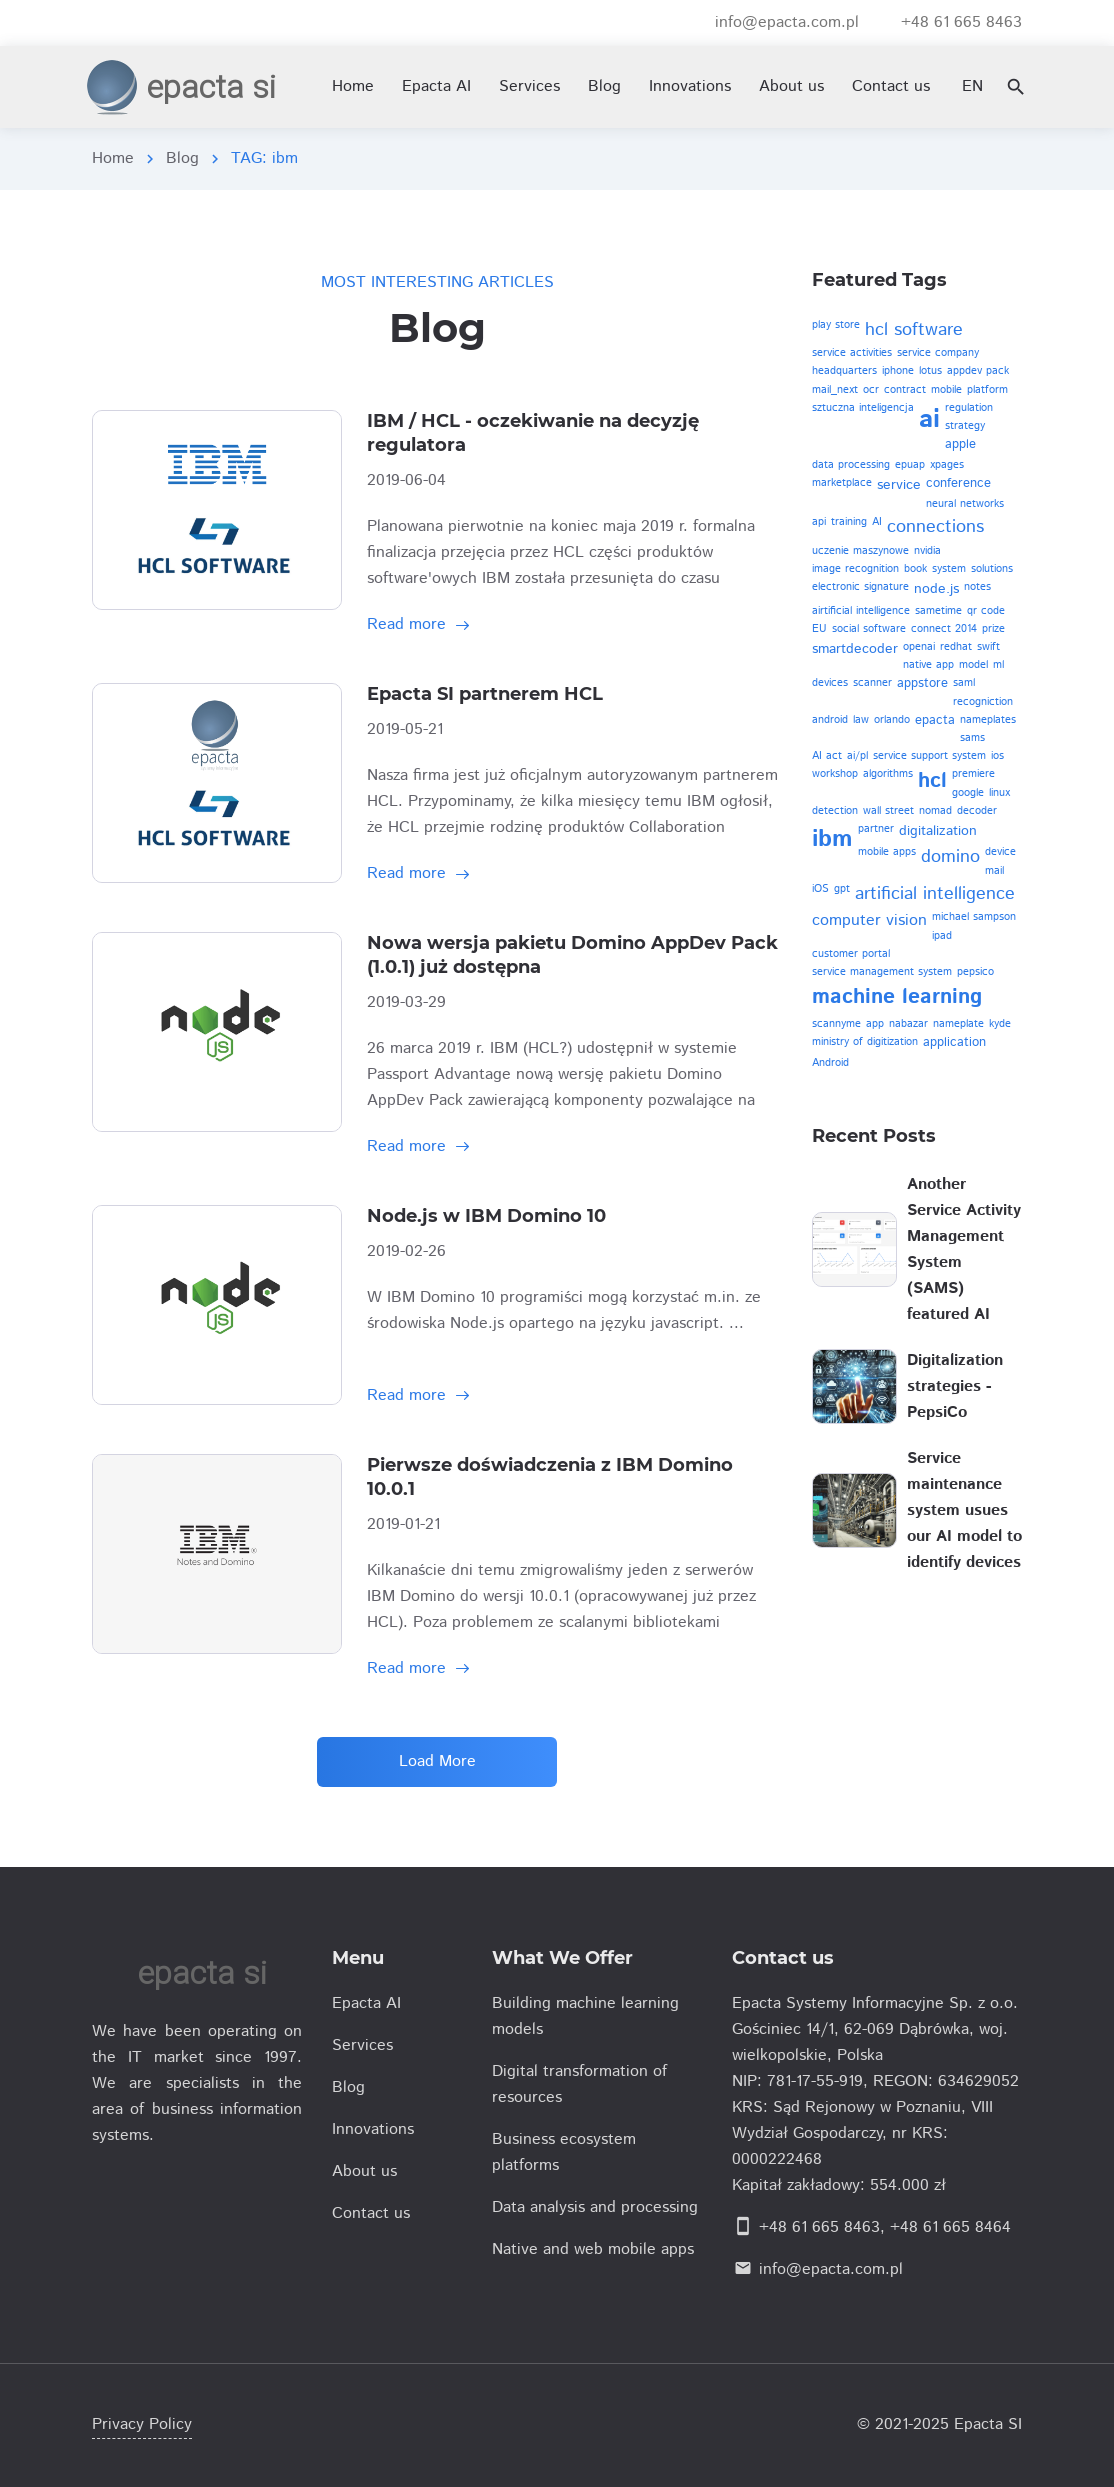 Image resolution: width=1114 pixels, height=2487 pixels. Describe the element at coordinates (929, 756) in the screenshot. I see `service support system` at that location.